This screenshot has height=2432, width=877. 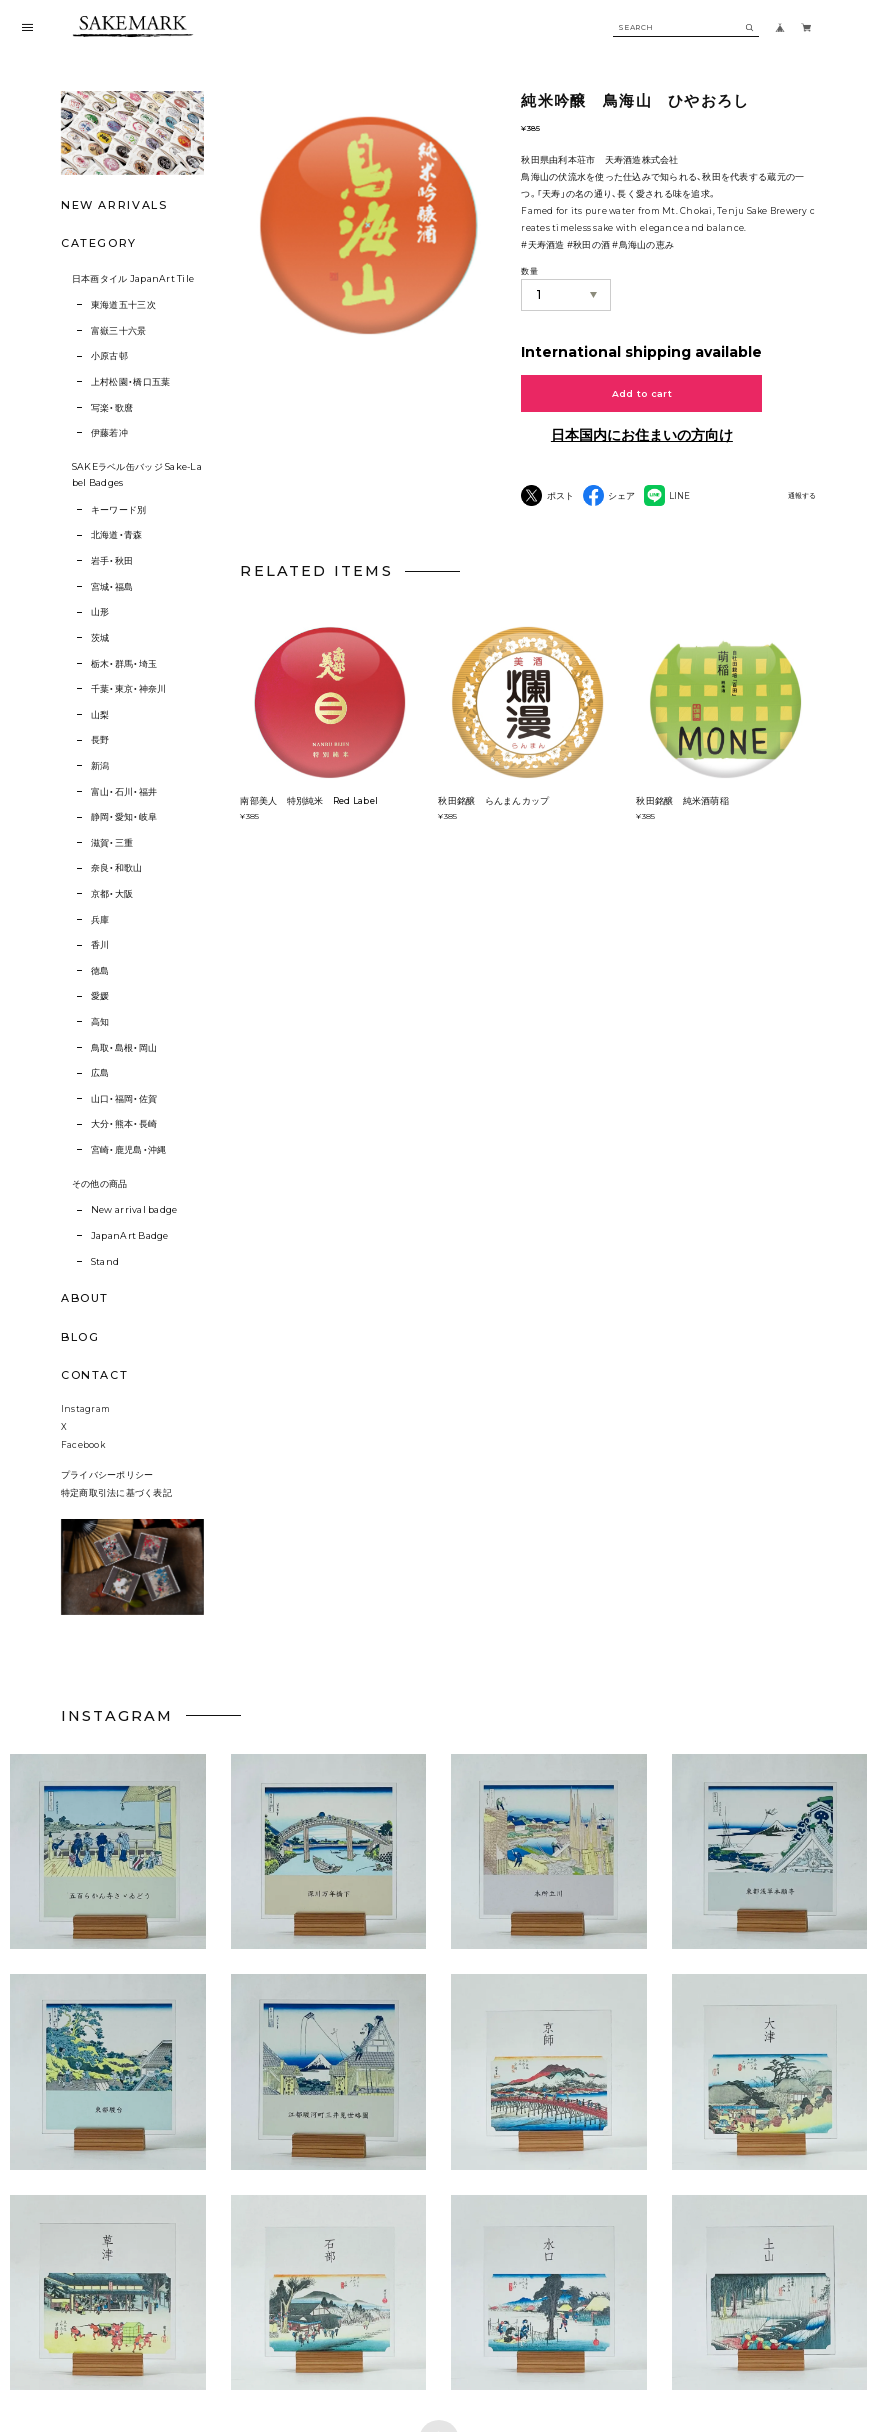 What do you see at coordinates (642, 393) in the screenshot?
I see `Add to cart` at bounding box center [642, 393].